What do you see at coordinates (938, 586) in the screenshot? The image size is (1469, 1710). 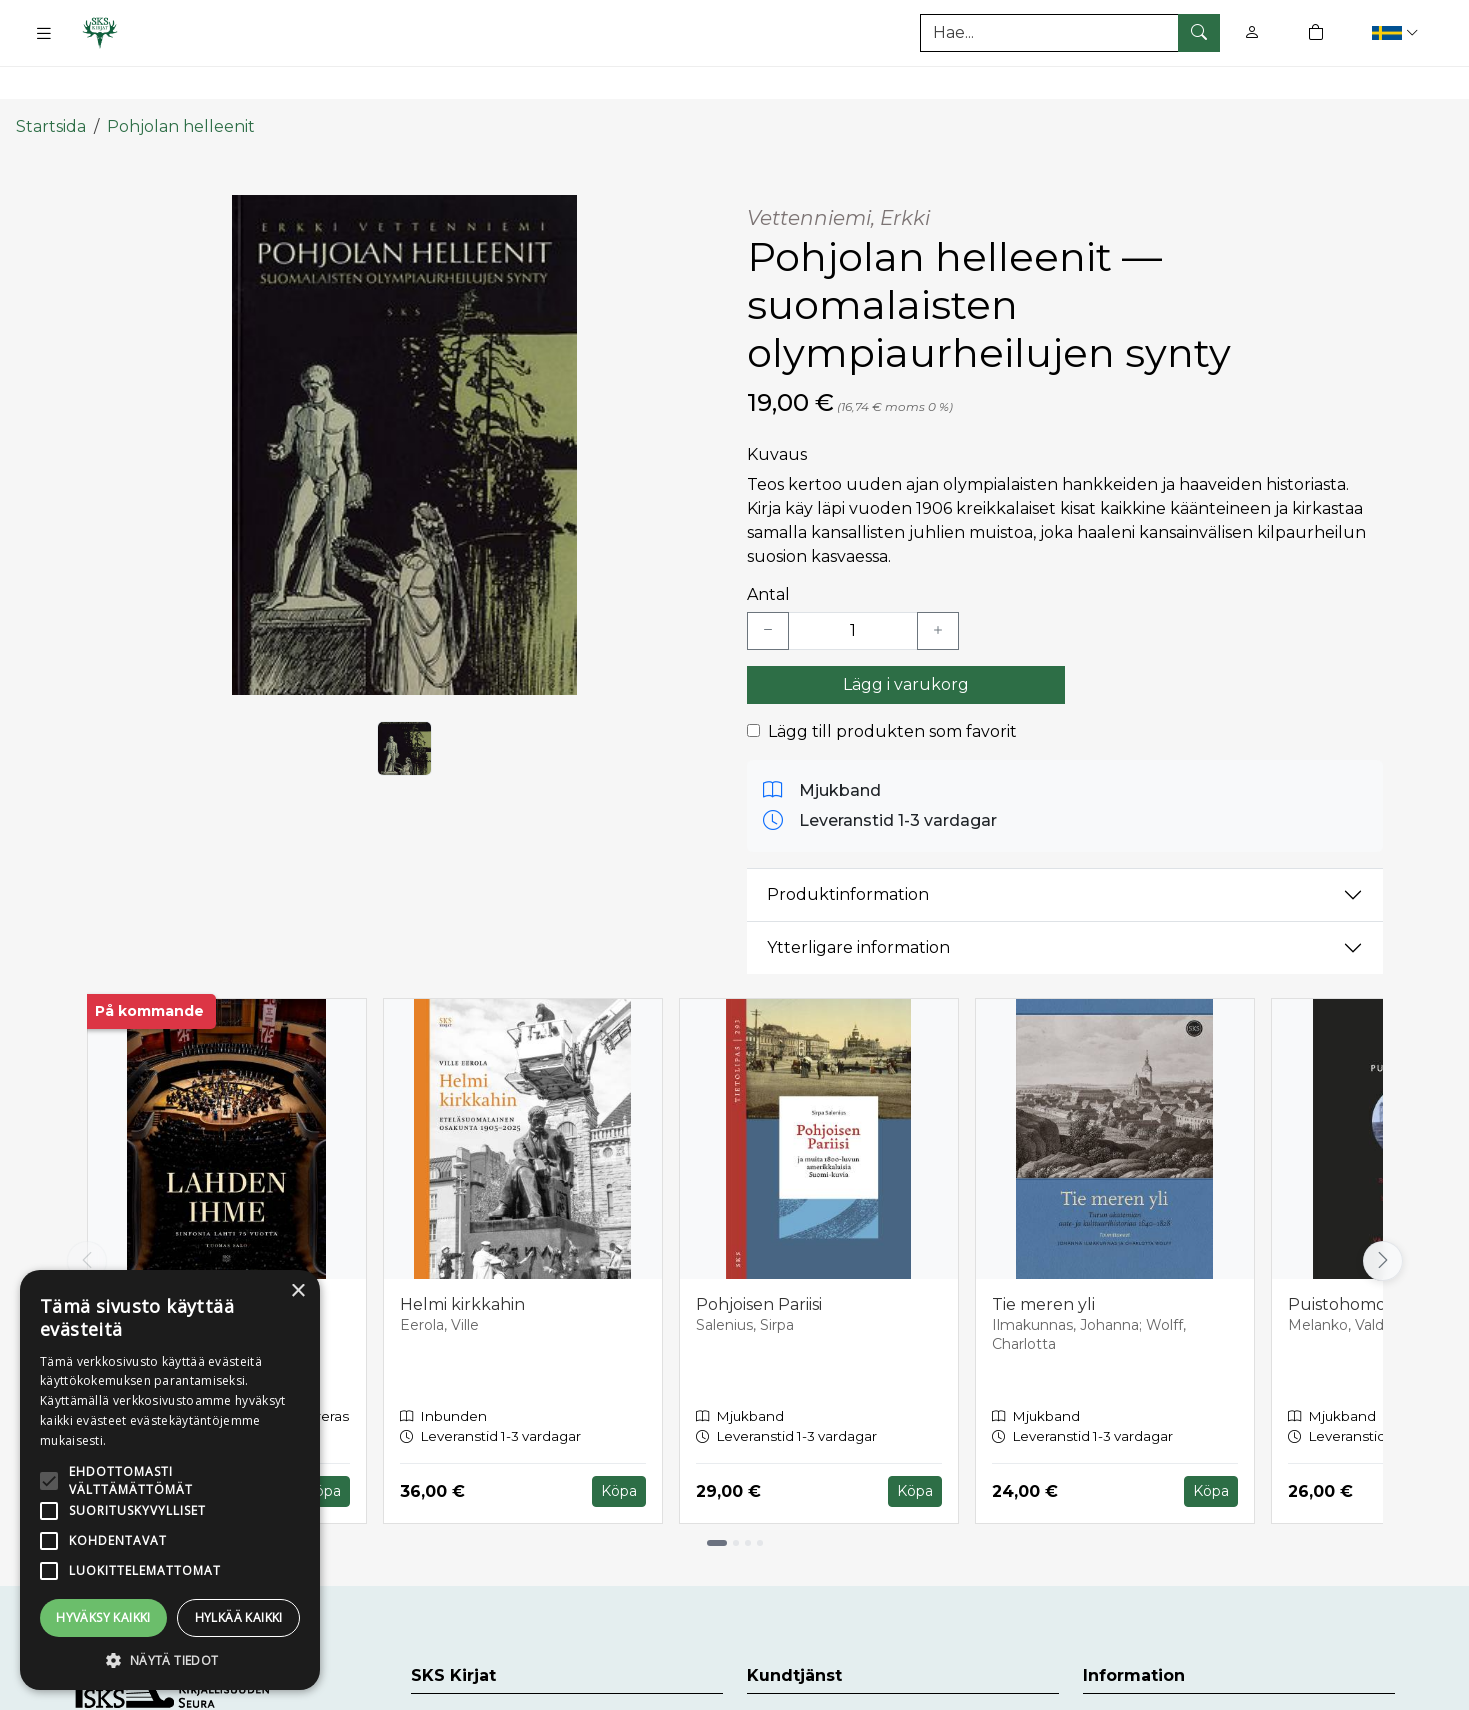 I see `[Lisää yksi kappale]` at bounding box center [938, 586].